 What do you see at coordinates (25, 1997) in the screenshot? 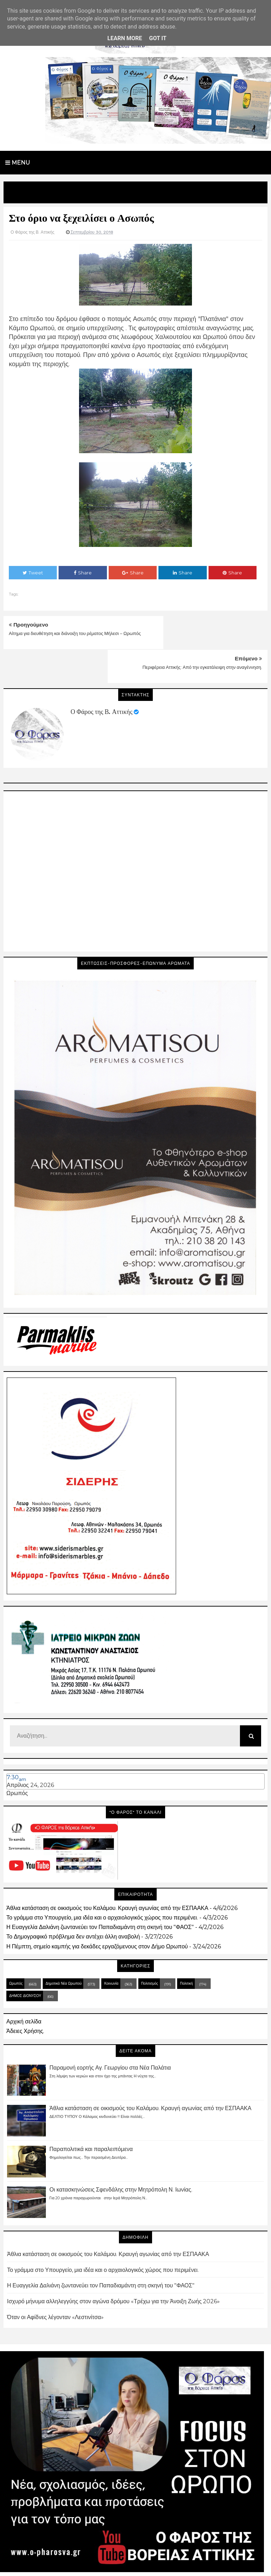
I see `Άδειες Χρήσης.` at bounding box center [25, 1997].